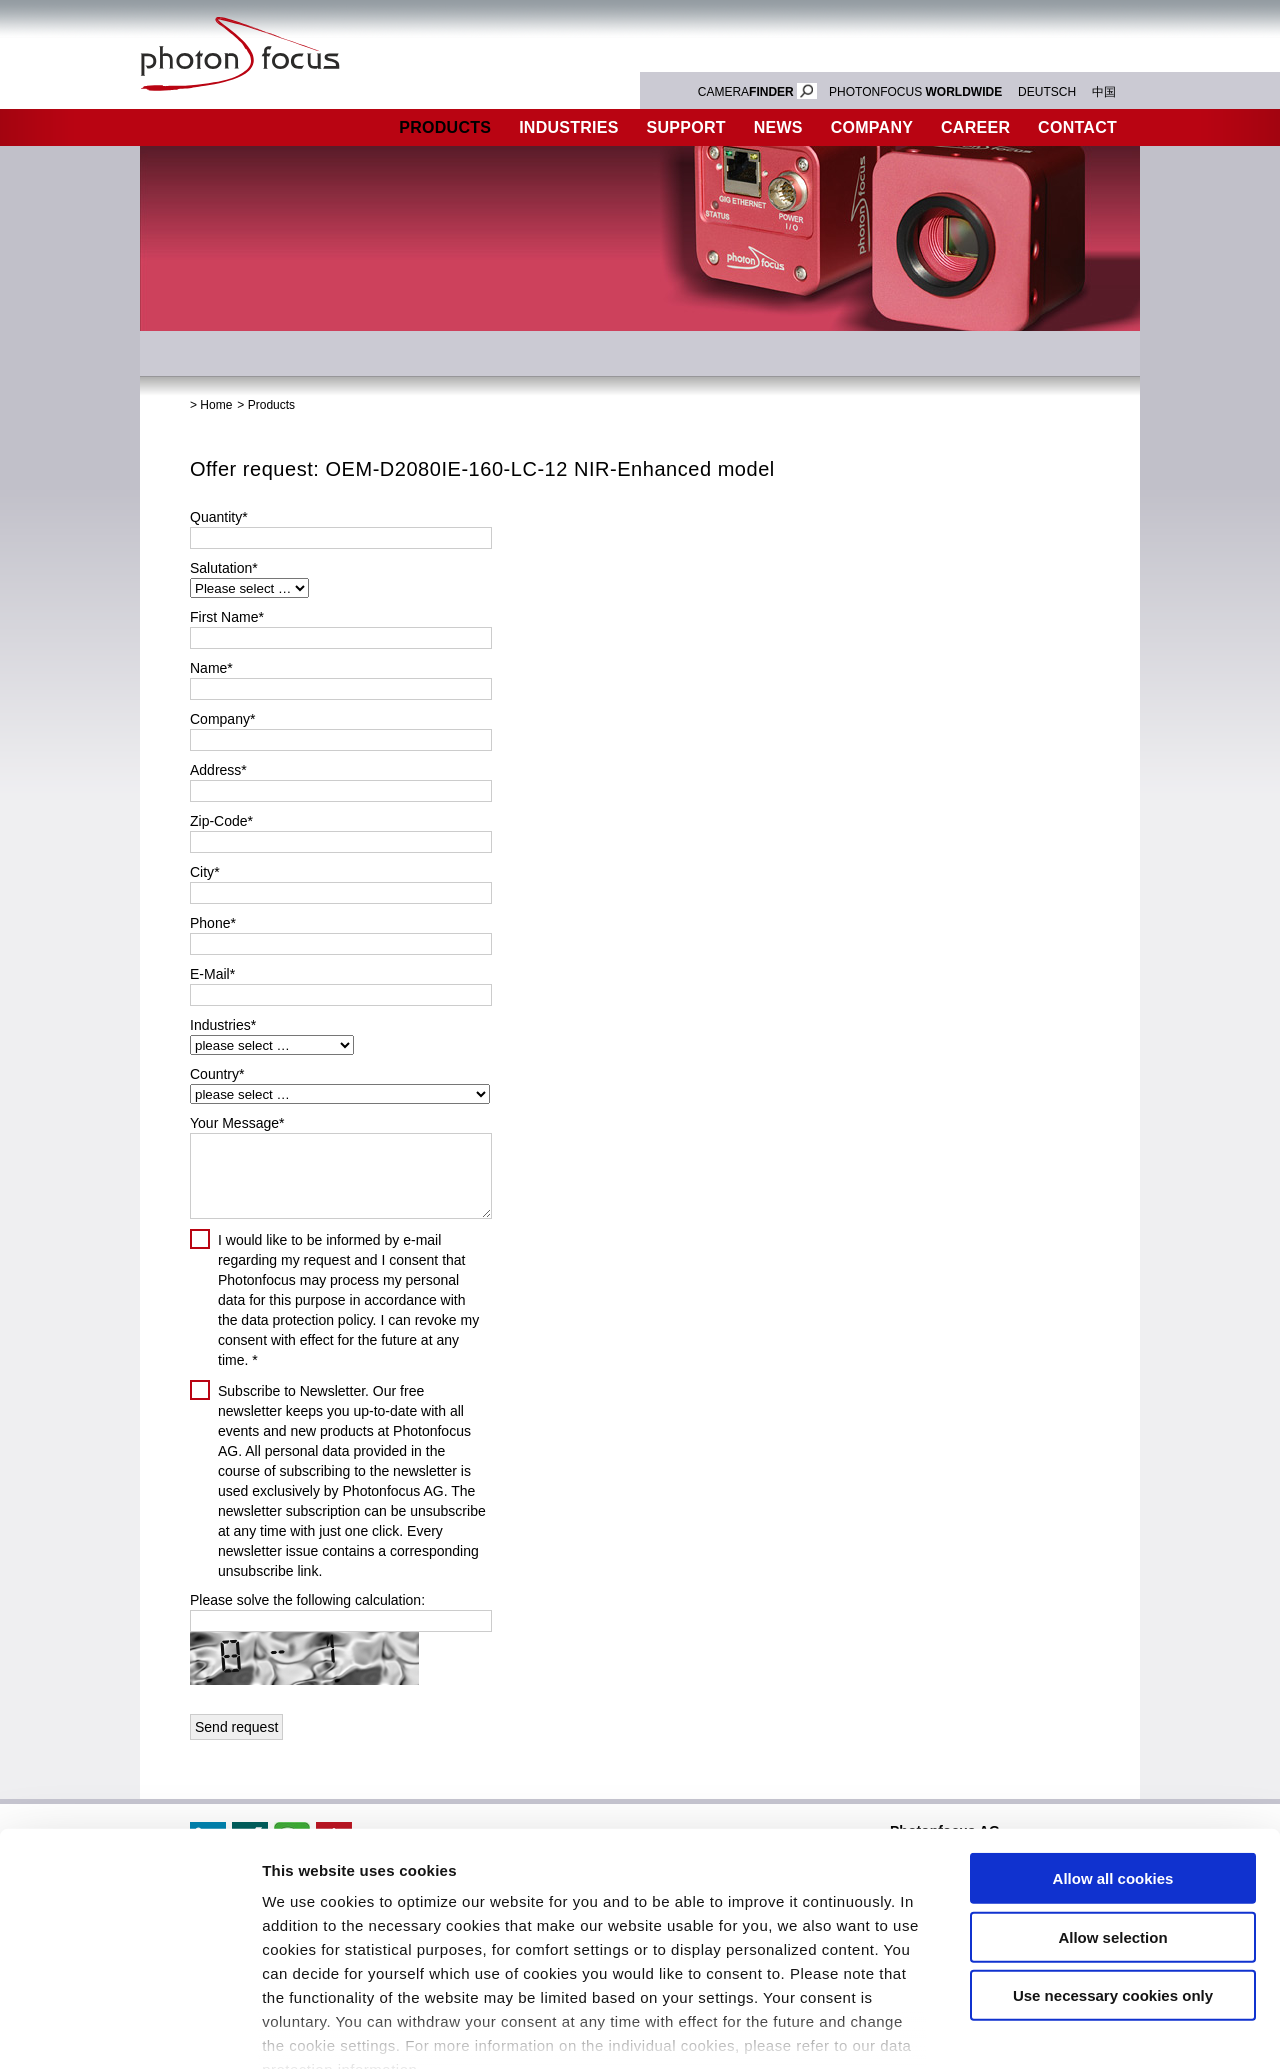 This screenshot has width=1280, height=2069. I want to click on DEUTSCH, so click(1047, 92).